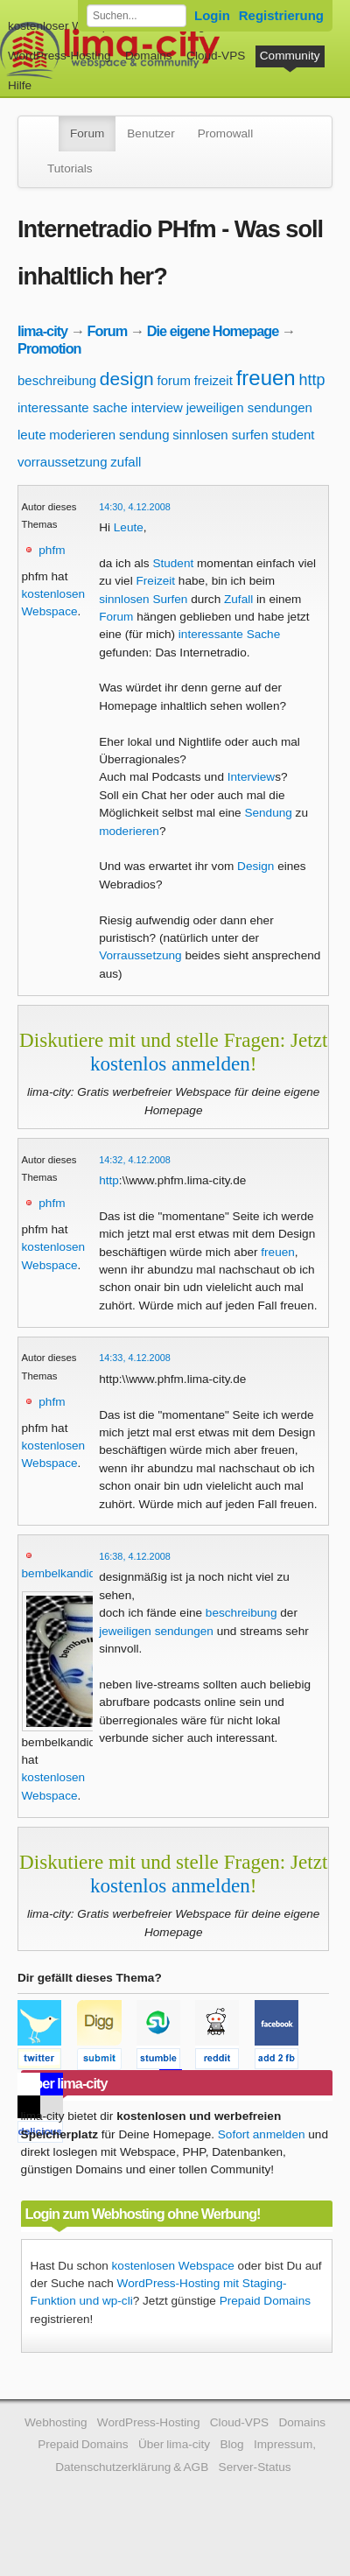  What do you see at coordinates (63, 461) in the screenshot?
I see `vorraussetzung` at bounding box center [63, 461].